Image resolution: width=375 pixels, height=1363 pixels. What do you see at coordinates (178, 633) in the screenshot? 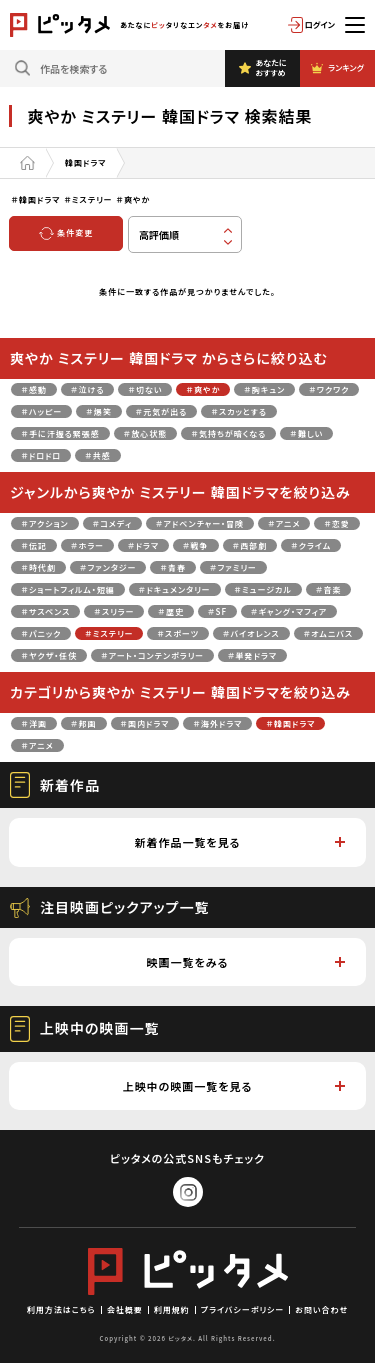
I see `＃スポーツ` at bounding box center [178, 633].